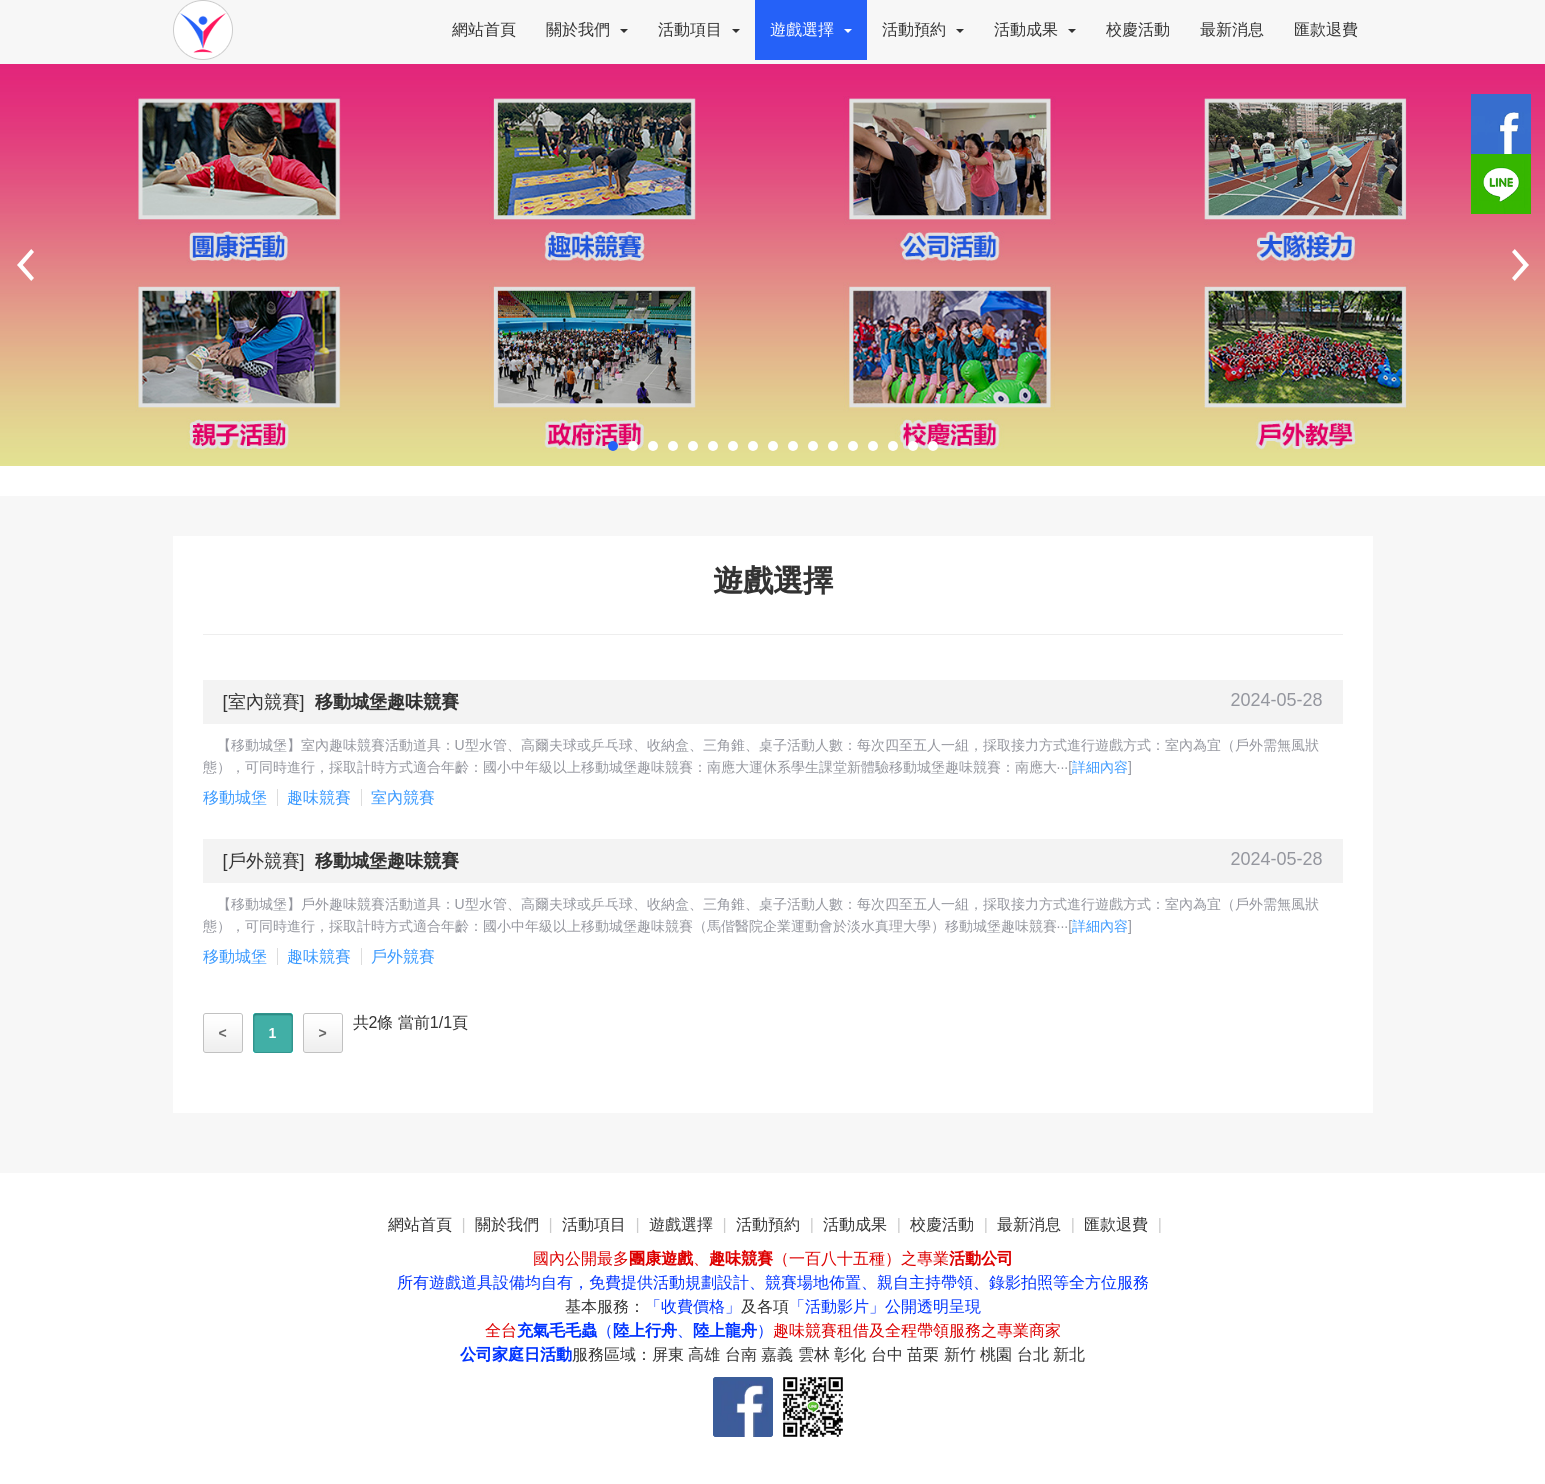  Describe the element at coordinates (387, 702) in the screenshot. I see `移動城堡趣味競賽` at that location.